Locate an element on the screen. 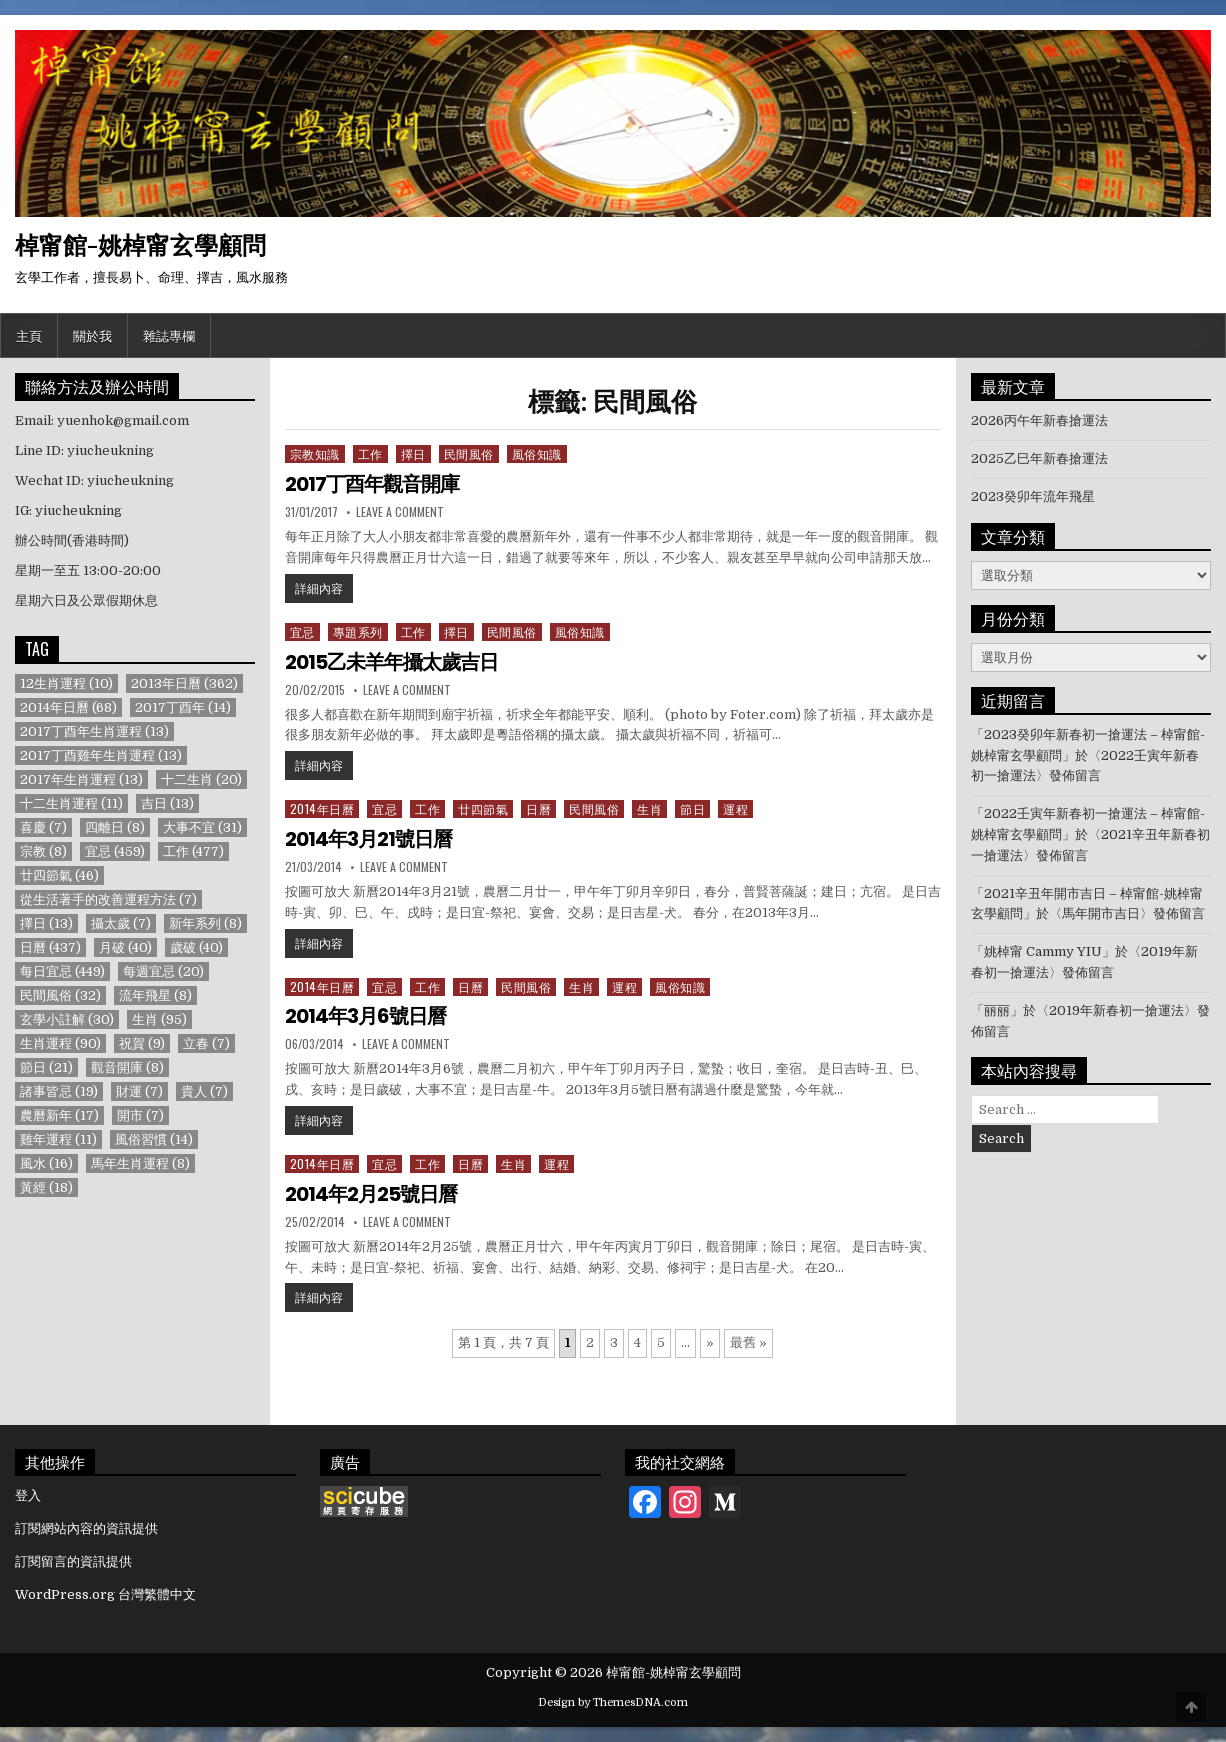 The width and height of the screenshot is (1226, 1742). 2014年3月21號日曆 is located at coordinates (368, 839).